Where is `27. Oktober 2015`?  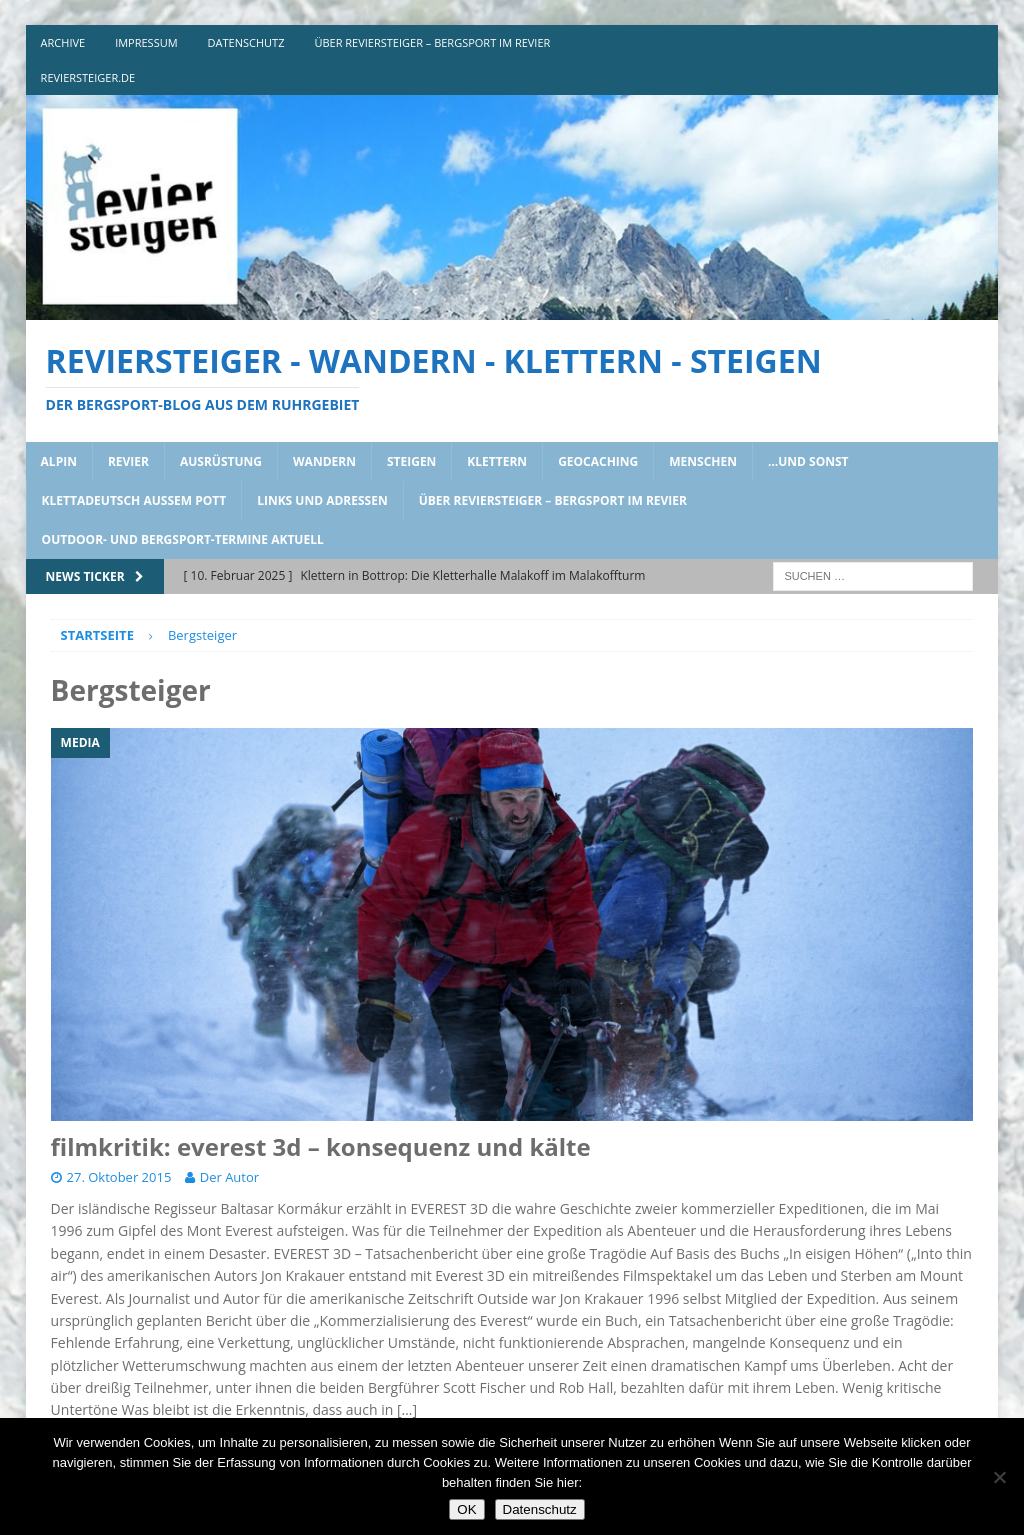 27. Oktober 2015 is located at coordinates (119, 1177).